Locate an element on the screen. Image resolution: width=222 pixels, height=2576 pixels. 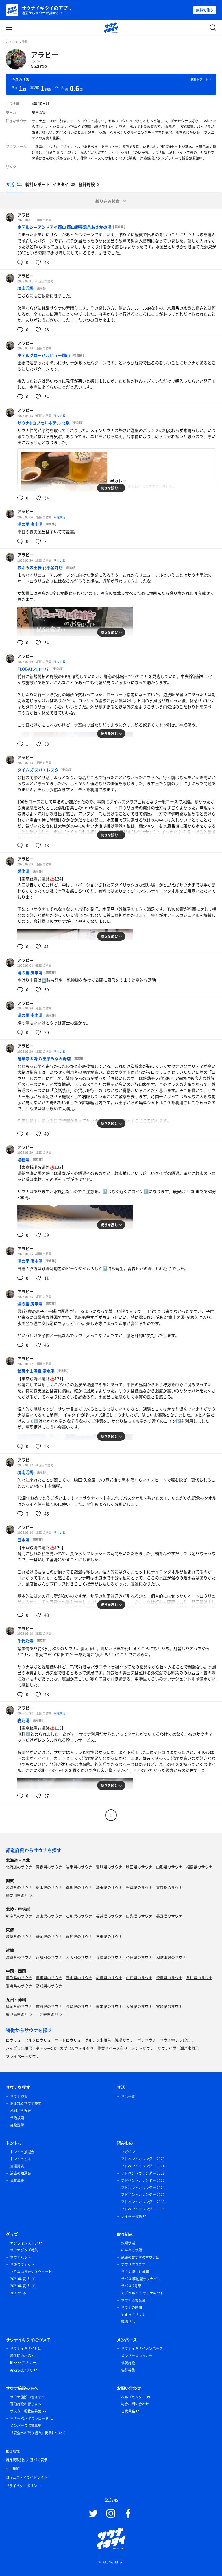
さうないきたいスウェット is located at coordinates (31, 2271).